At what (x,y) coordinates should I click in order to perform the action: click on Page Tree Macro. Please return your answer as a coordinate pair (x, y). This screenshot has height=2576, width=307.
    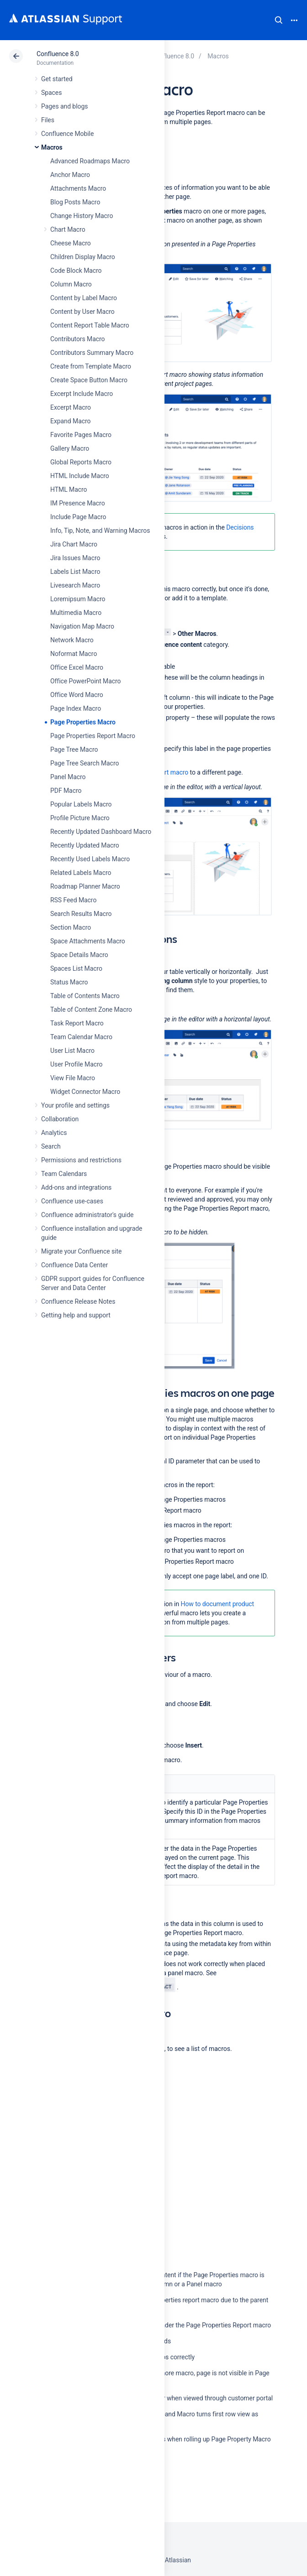
    Looking at the image, I should click on (74, 749).